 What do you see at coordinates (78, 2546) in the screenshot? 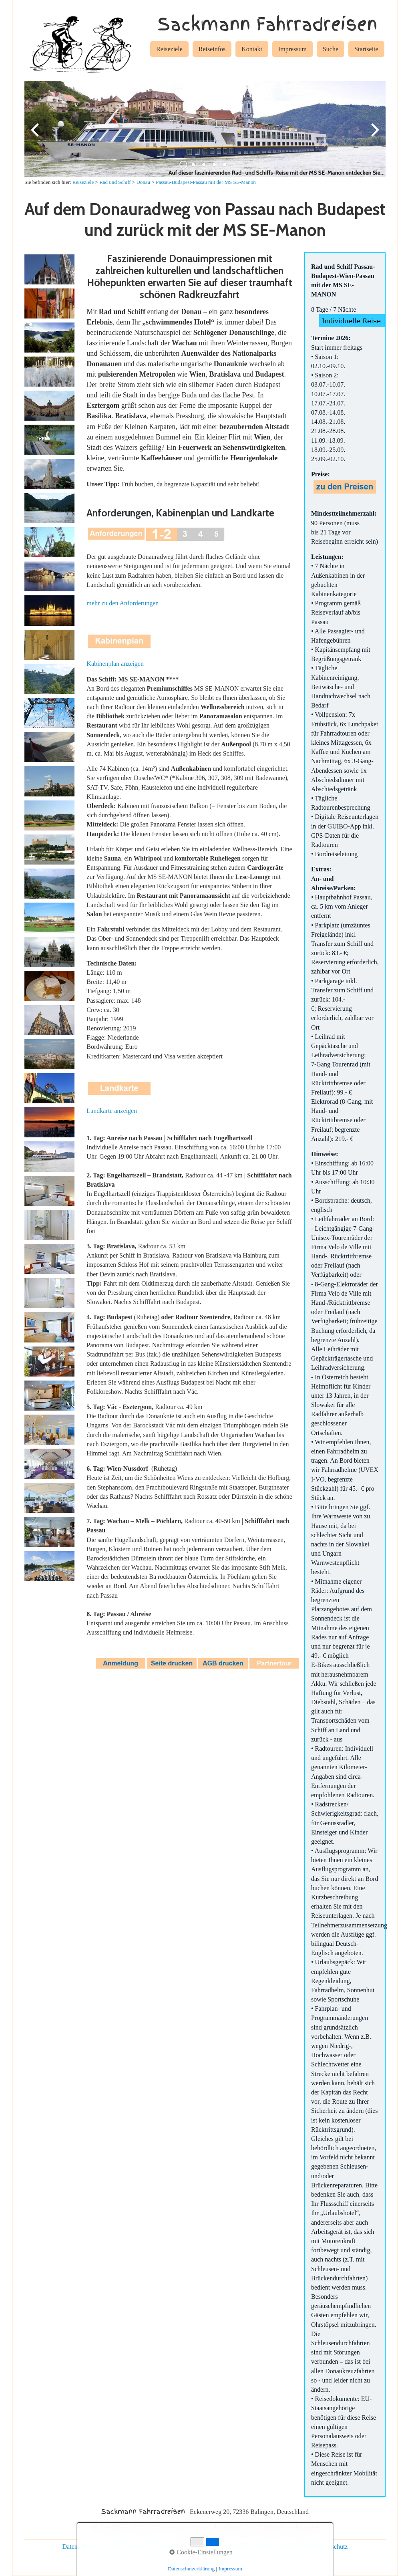
I see `Datenschutz` at bounding box center [78, 2546].